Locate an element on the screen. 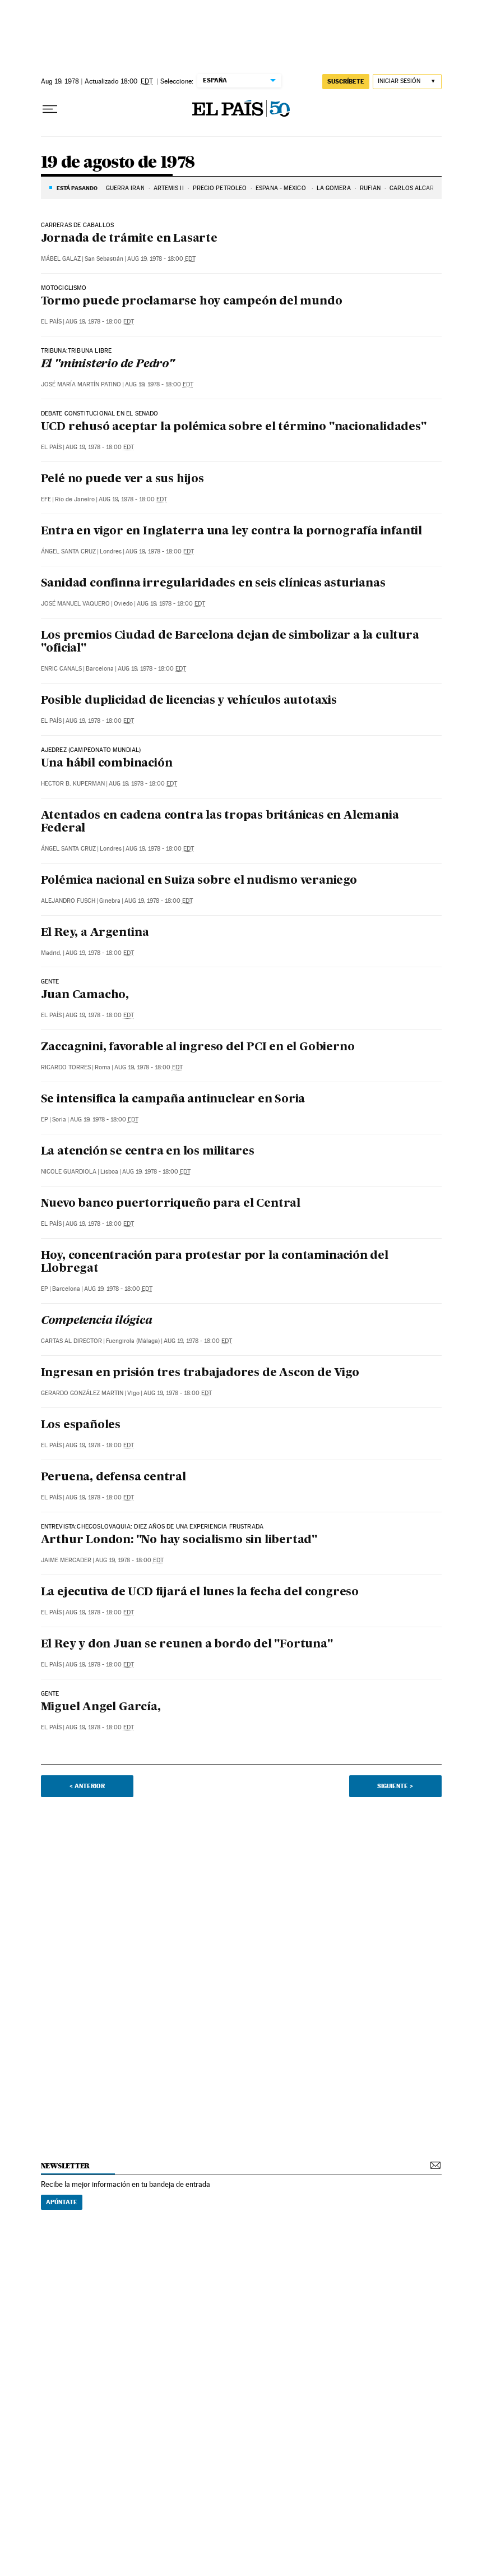 The width and height of the screenshot is (482, 2576). Pelé no puede ver a sus hijos is located at coordinates (122, 479).